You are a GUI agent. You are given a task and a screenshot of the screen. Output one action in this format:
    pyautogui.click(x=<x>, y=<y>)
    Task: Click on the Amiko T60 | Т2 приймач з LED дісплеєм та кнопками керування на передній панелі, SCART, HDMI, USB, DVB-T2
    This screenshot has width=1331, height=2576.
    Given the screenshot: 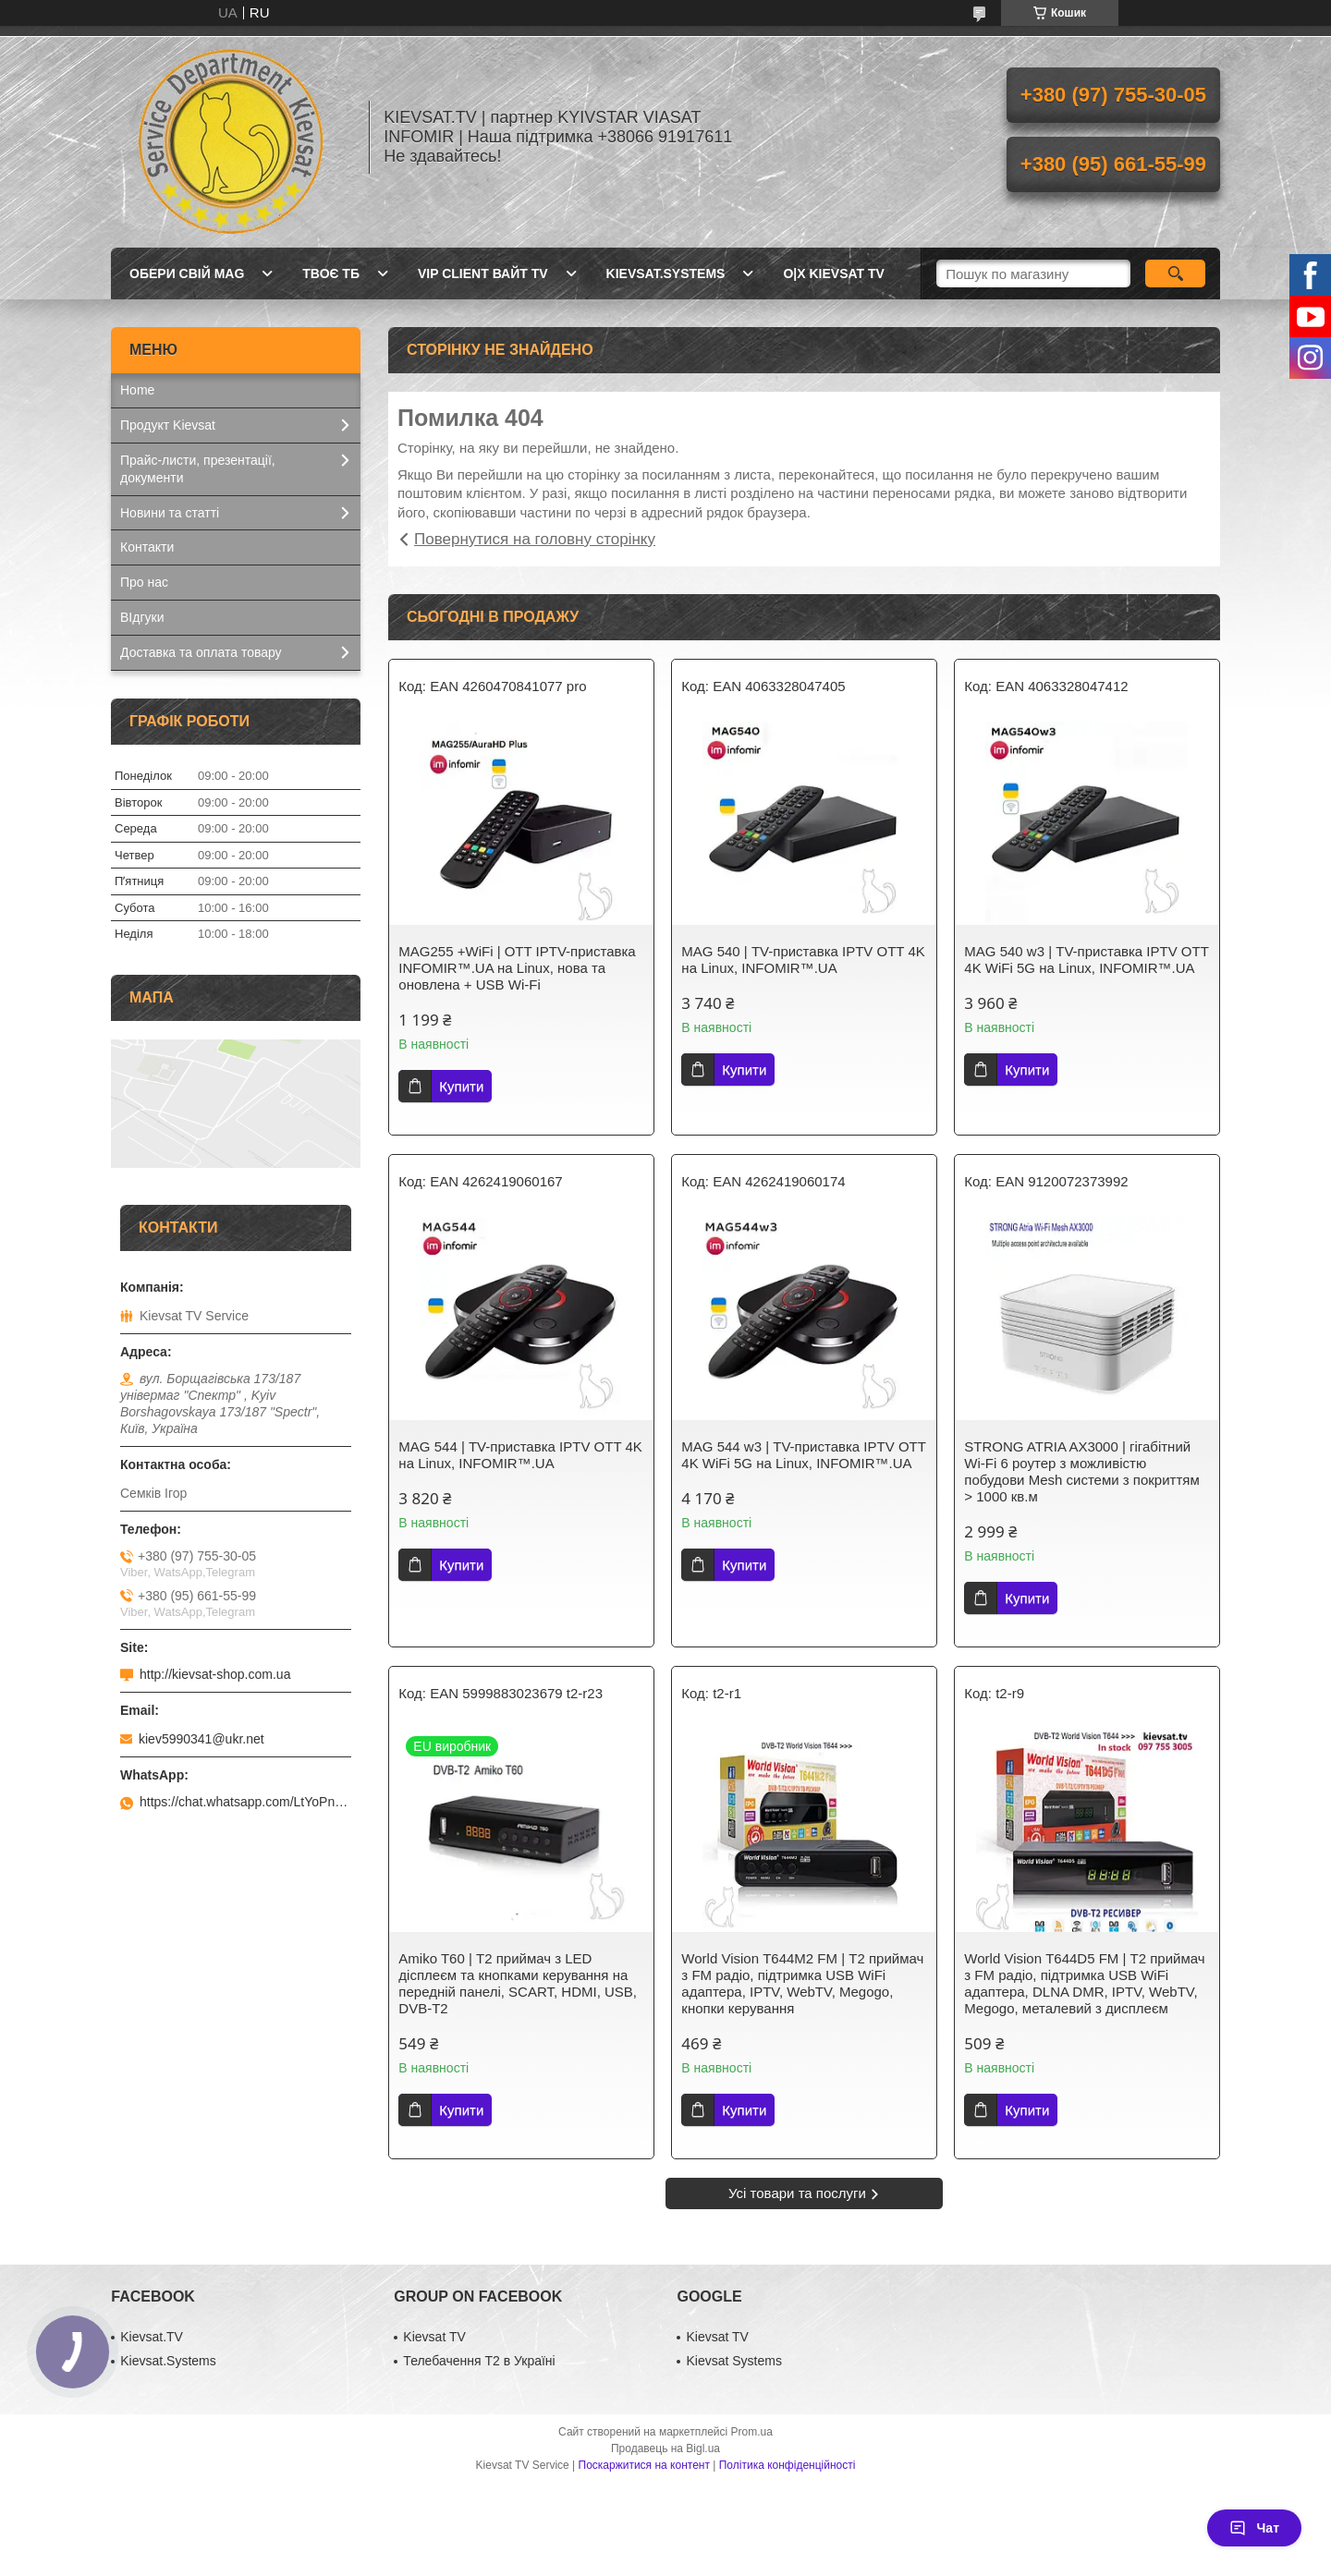 What is the action you would take?
    pyautogui.click(x=517, y=1983)
    